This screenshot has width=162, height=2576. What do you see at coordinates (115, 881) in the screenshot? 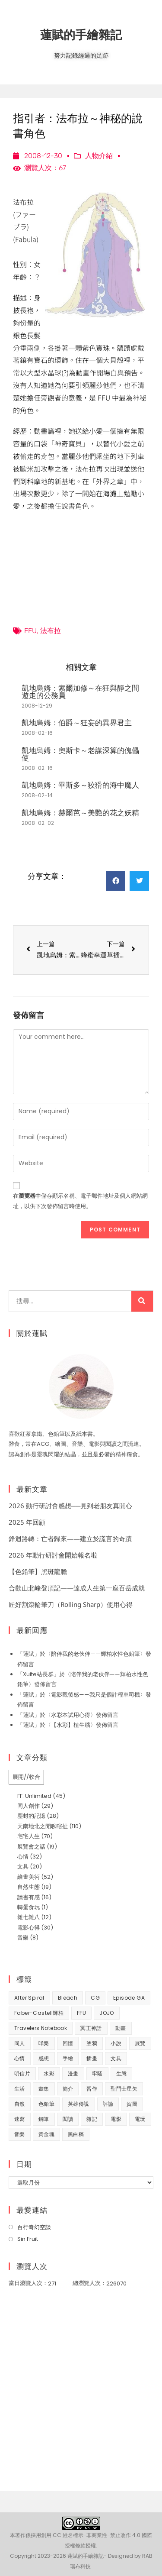
I see `[button]` at bounding box center [115, 881].